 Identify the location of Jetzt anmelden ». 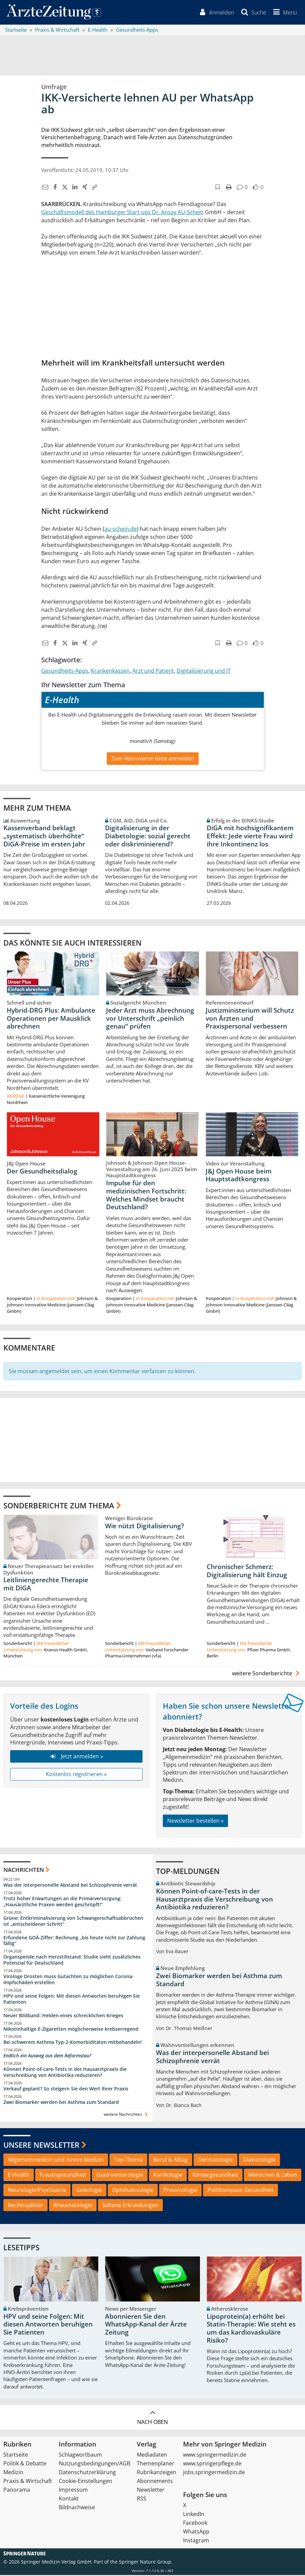
(76, 1757).